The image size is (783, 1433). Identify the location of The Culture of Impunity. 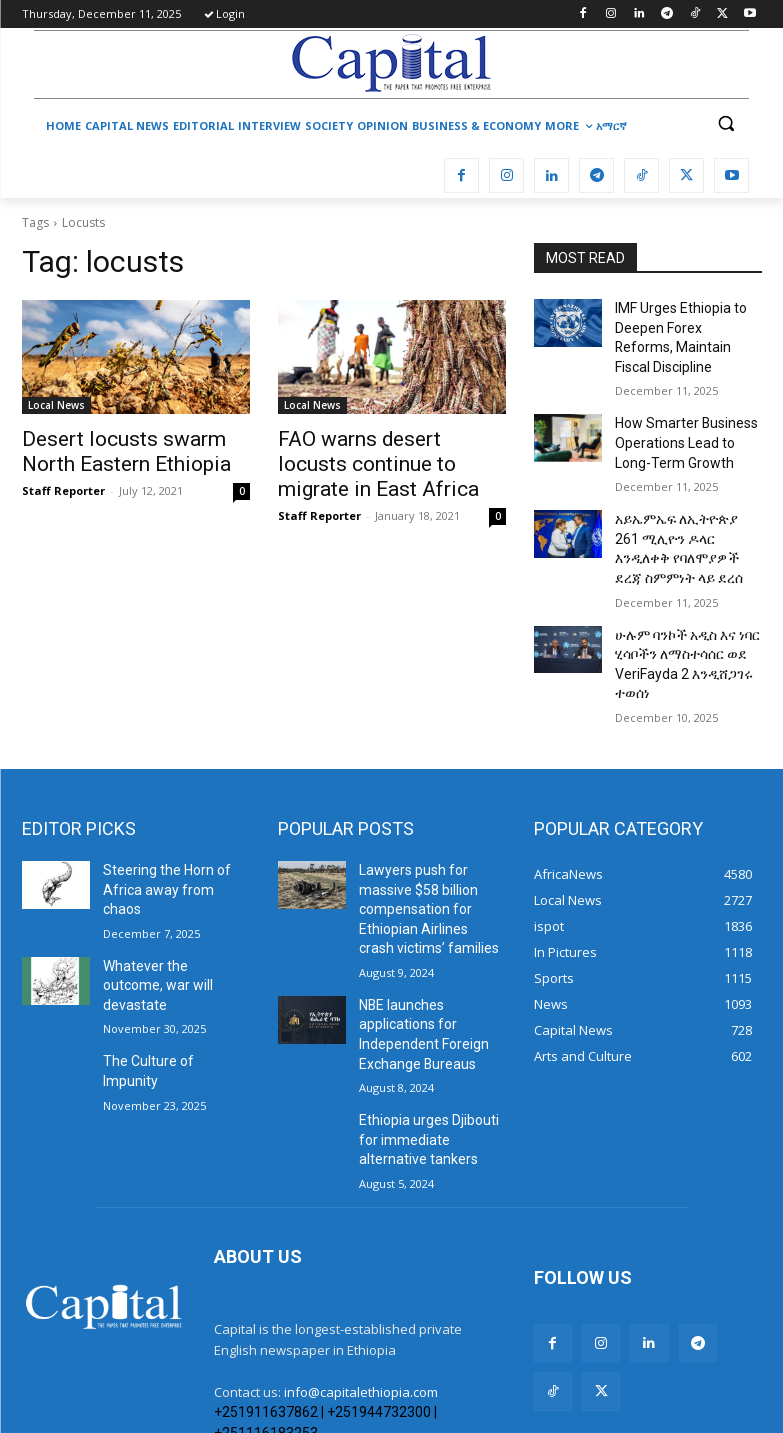
(167, 951).